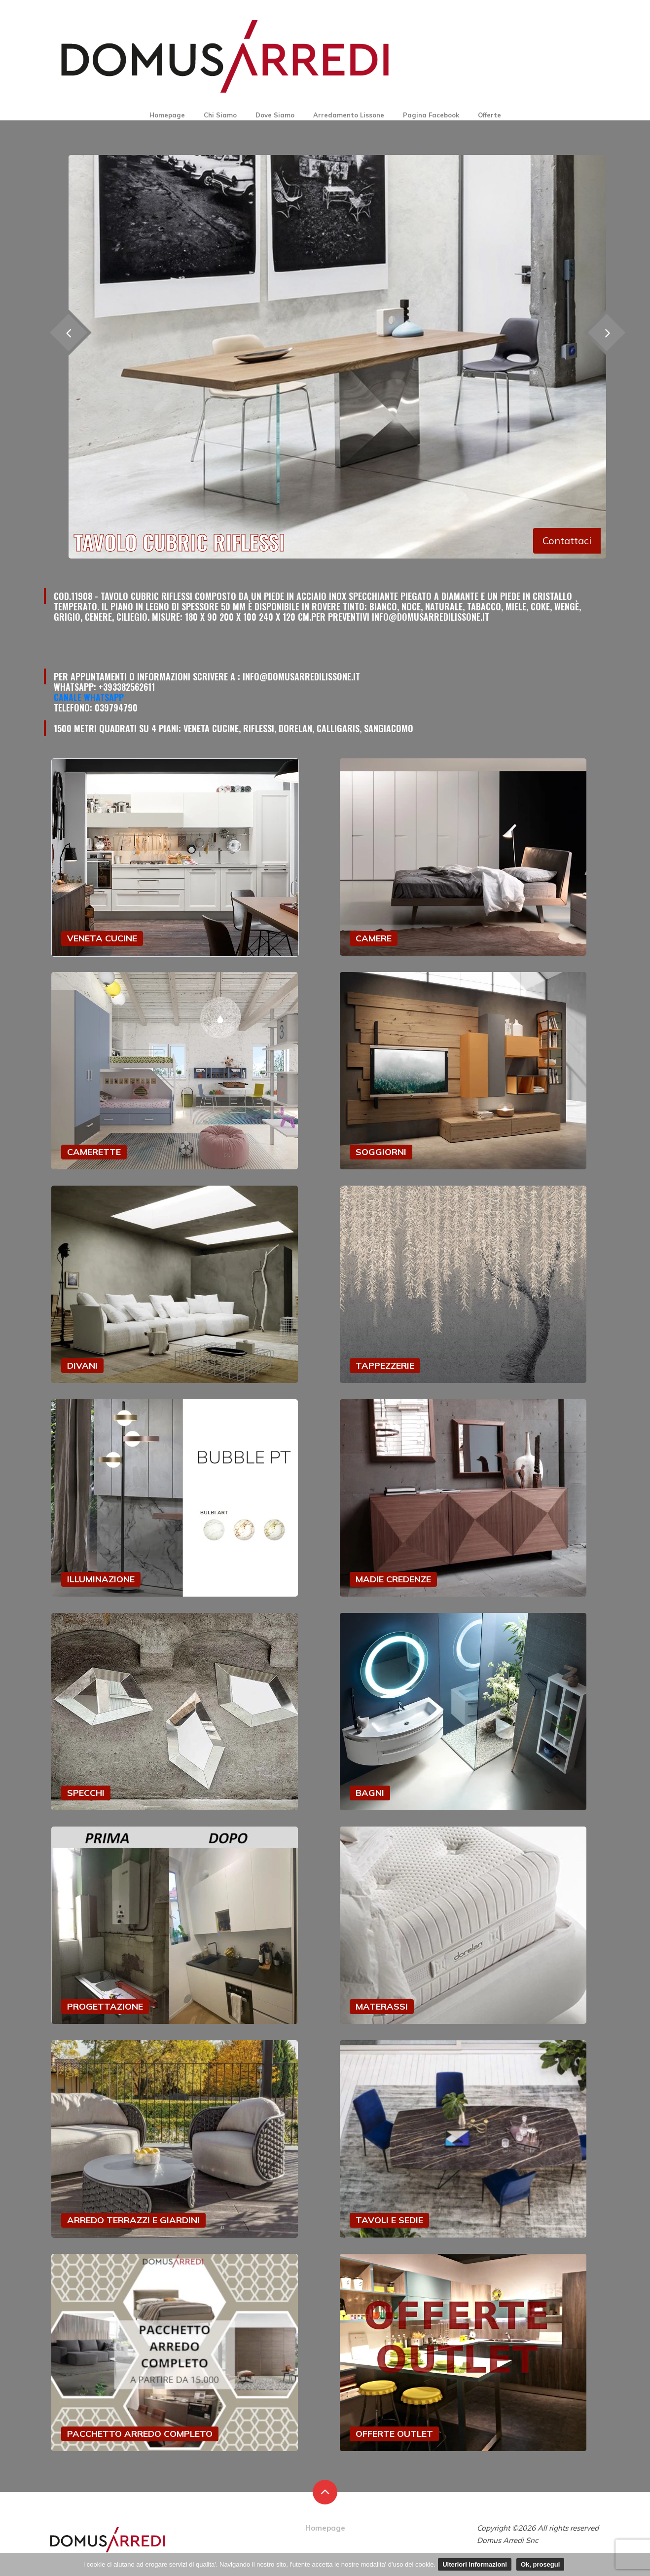 The height and width of the screenshot is (2576, 650). What do you see at coordinates (606, 333) in the screenshot?
I see `[presentation]` at bounding box center [606, 333].